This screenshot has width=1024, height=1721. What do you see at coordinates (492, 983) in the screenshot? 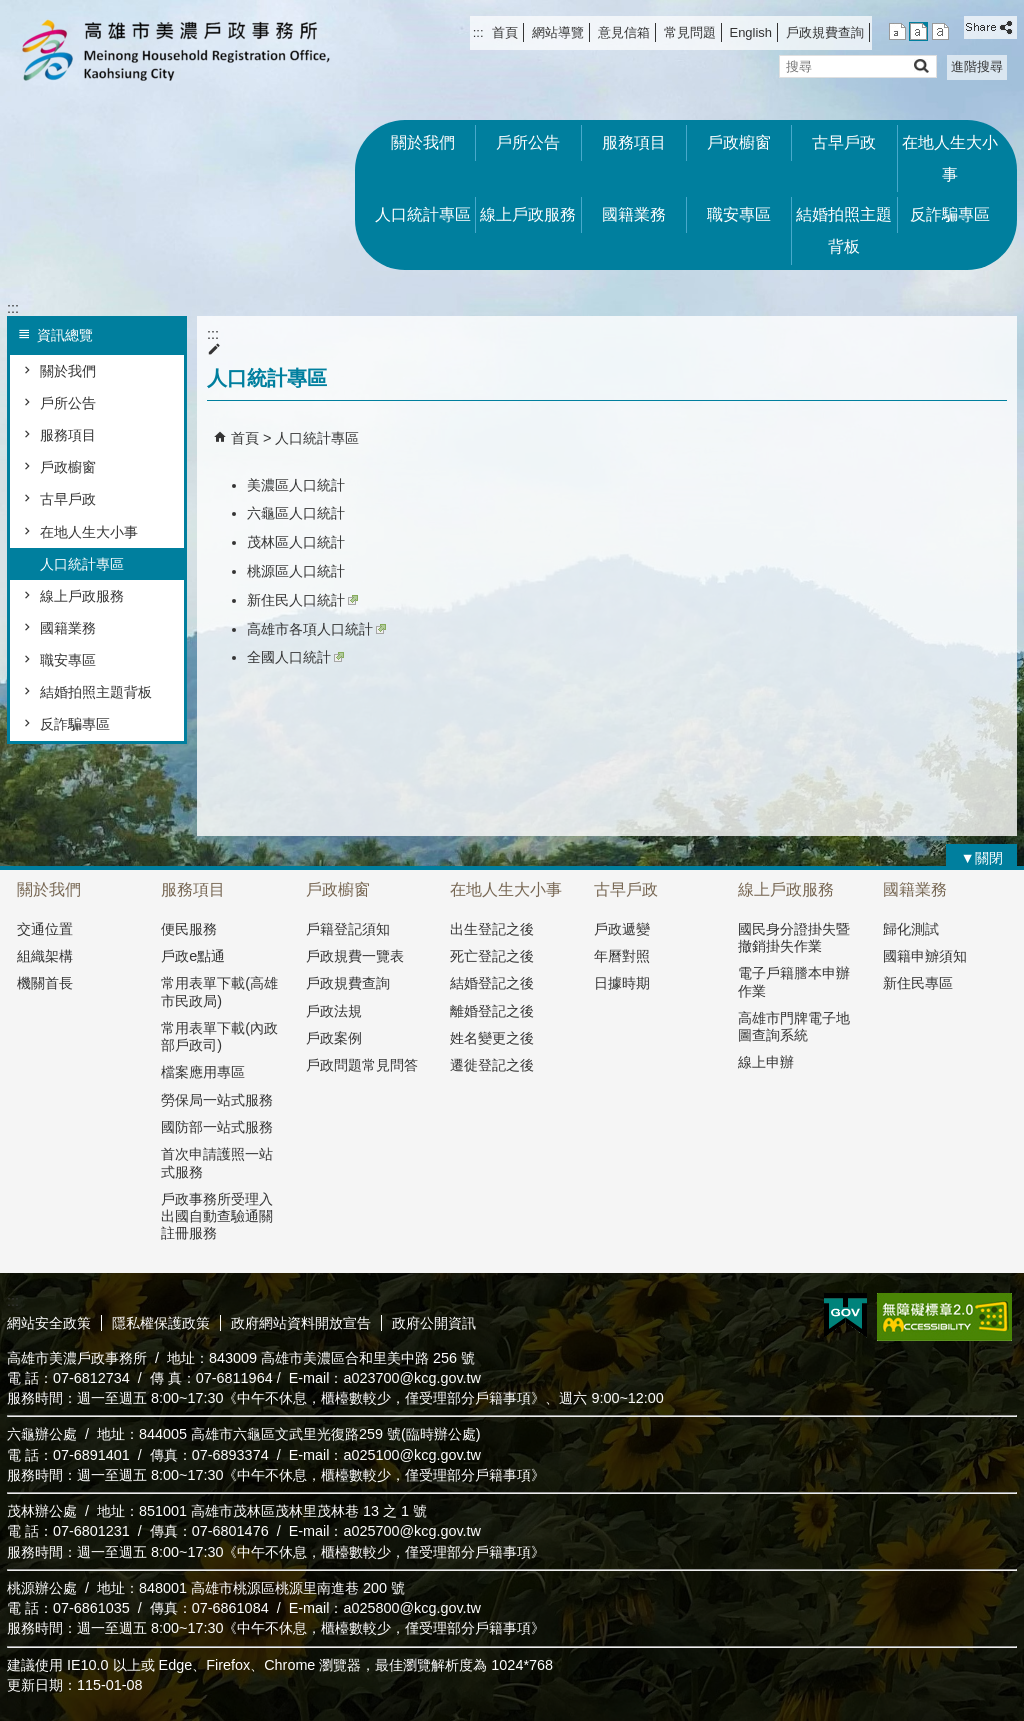
I see `結婚登記之後` at bounding box center [492, 983].